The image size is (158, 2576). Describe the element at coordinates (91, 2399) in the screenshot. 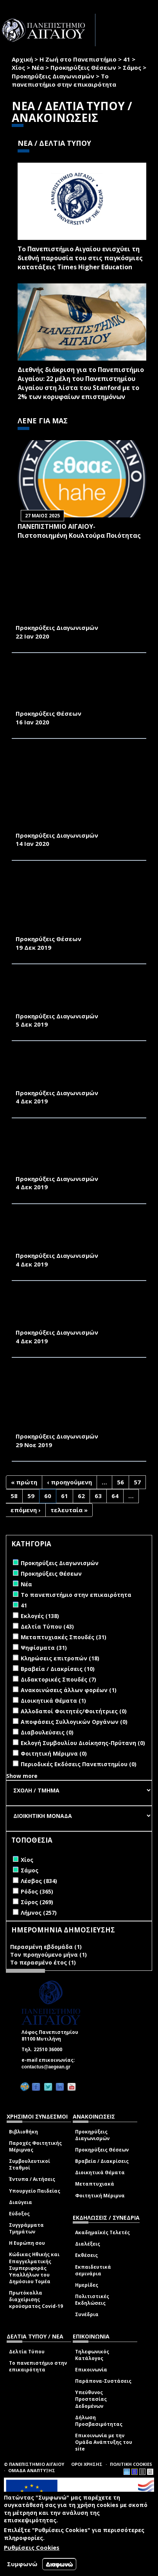

I see `Υπεύθυνος Προστασίας Δεδομένων` at that location.